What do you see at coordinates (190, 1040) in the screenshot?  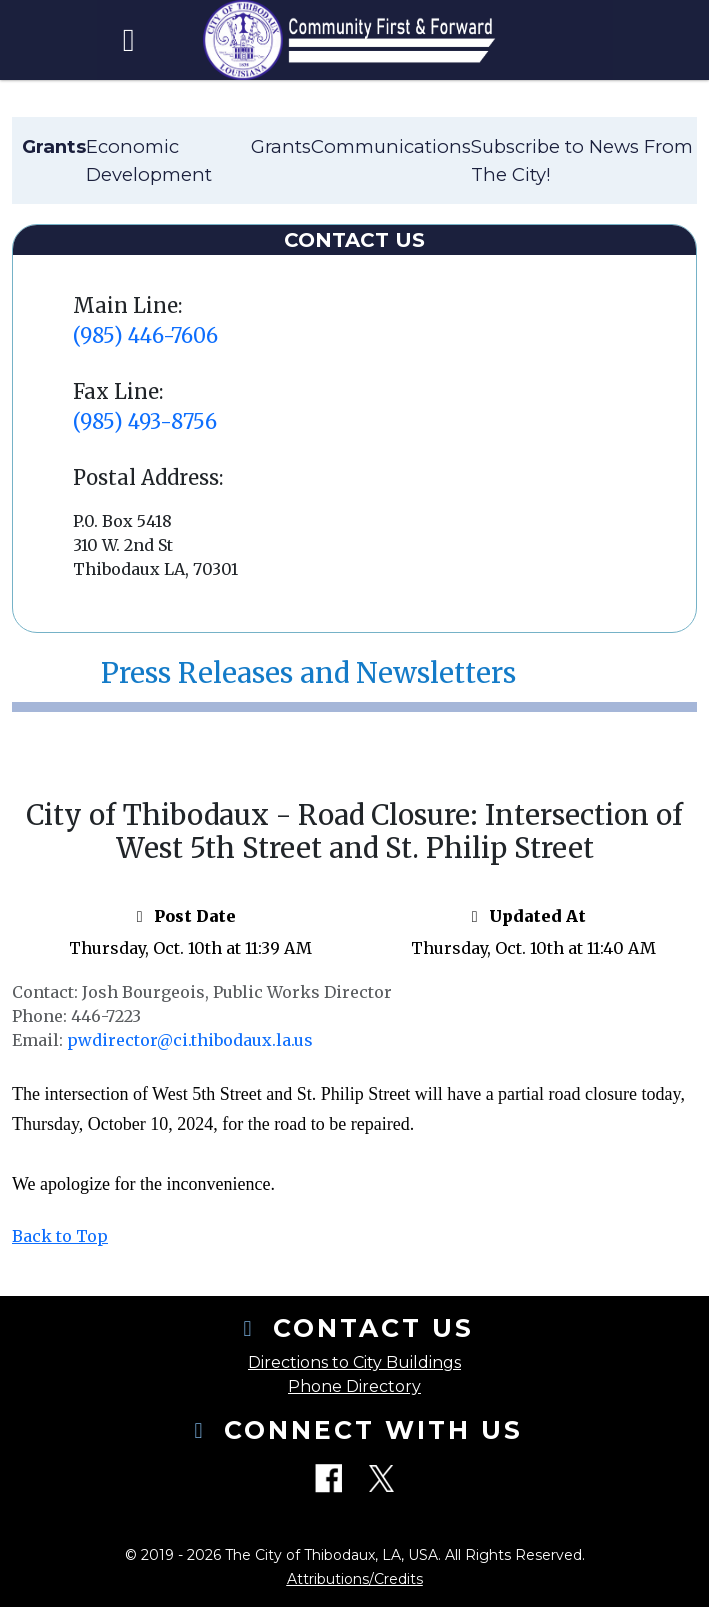 I see `pwdirector@ci.thibodaux.la.us` at bounding box center [190, 1040].